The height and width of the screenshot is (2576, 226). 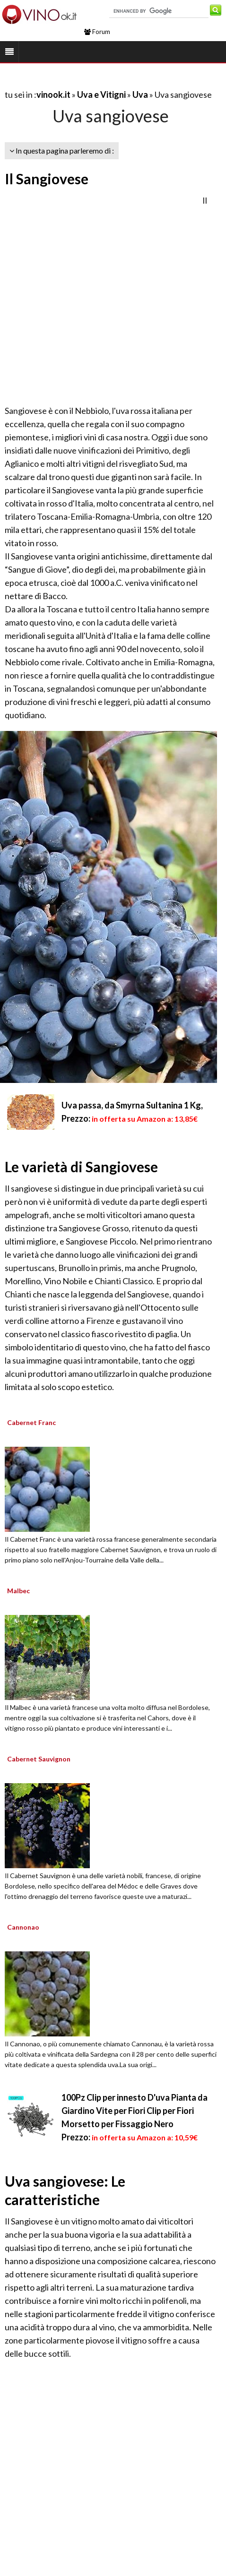 I want to click on Le varietà di Sangiovese, so click(x=81, y=1166).